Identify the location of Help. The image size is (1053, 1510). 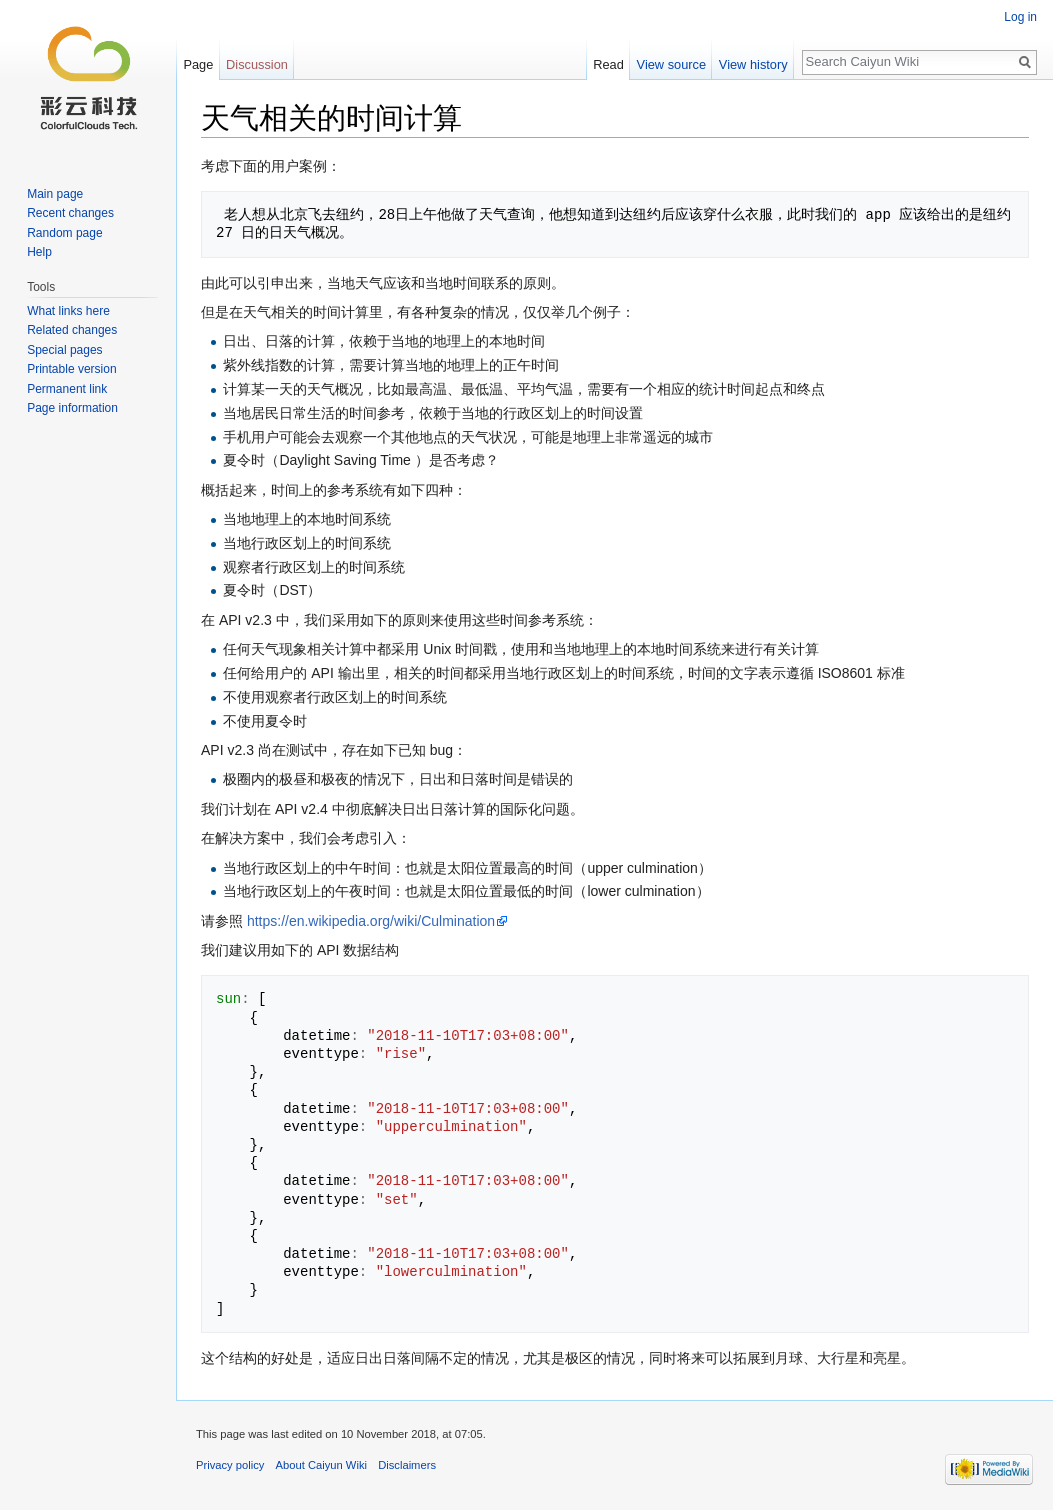
(39, 252).